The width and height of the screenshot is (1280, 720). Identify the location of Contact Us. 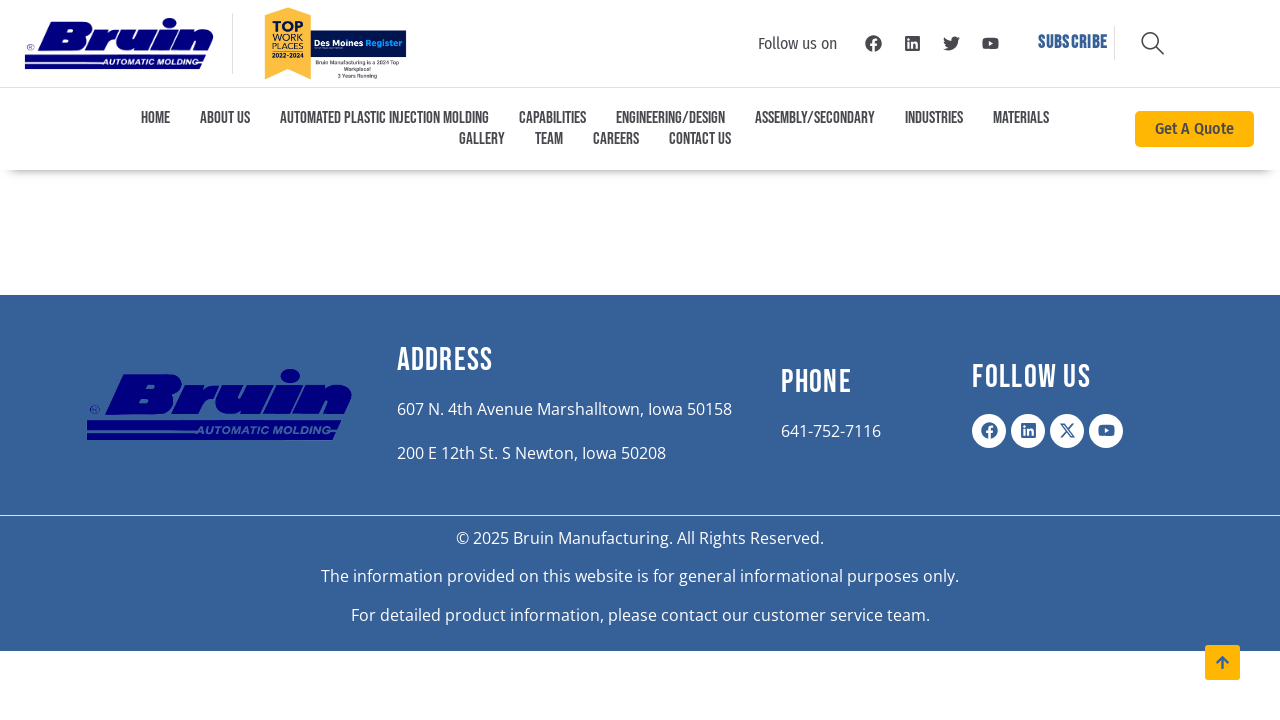
(700, 139).